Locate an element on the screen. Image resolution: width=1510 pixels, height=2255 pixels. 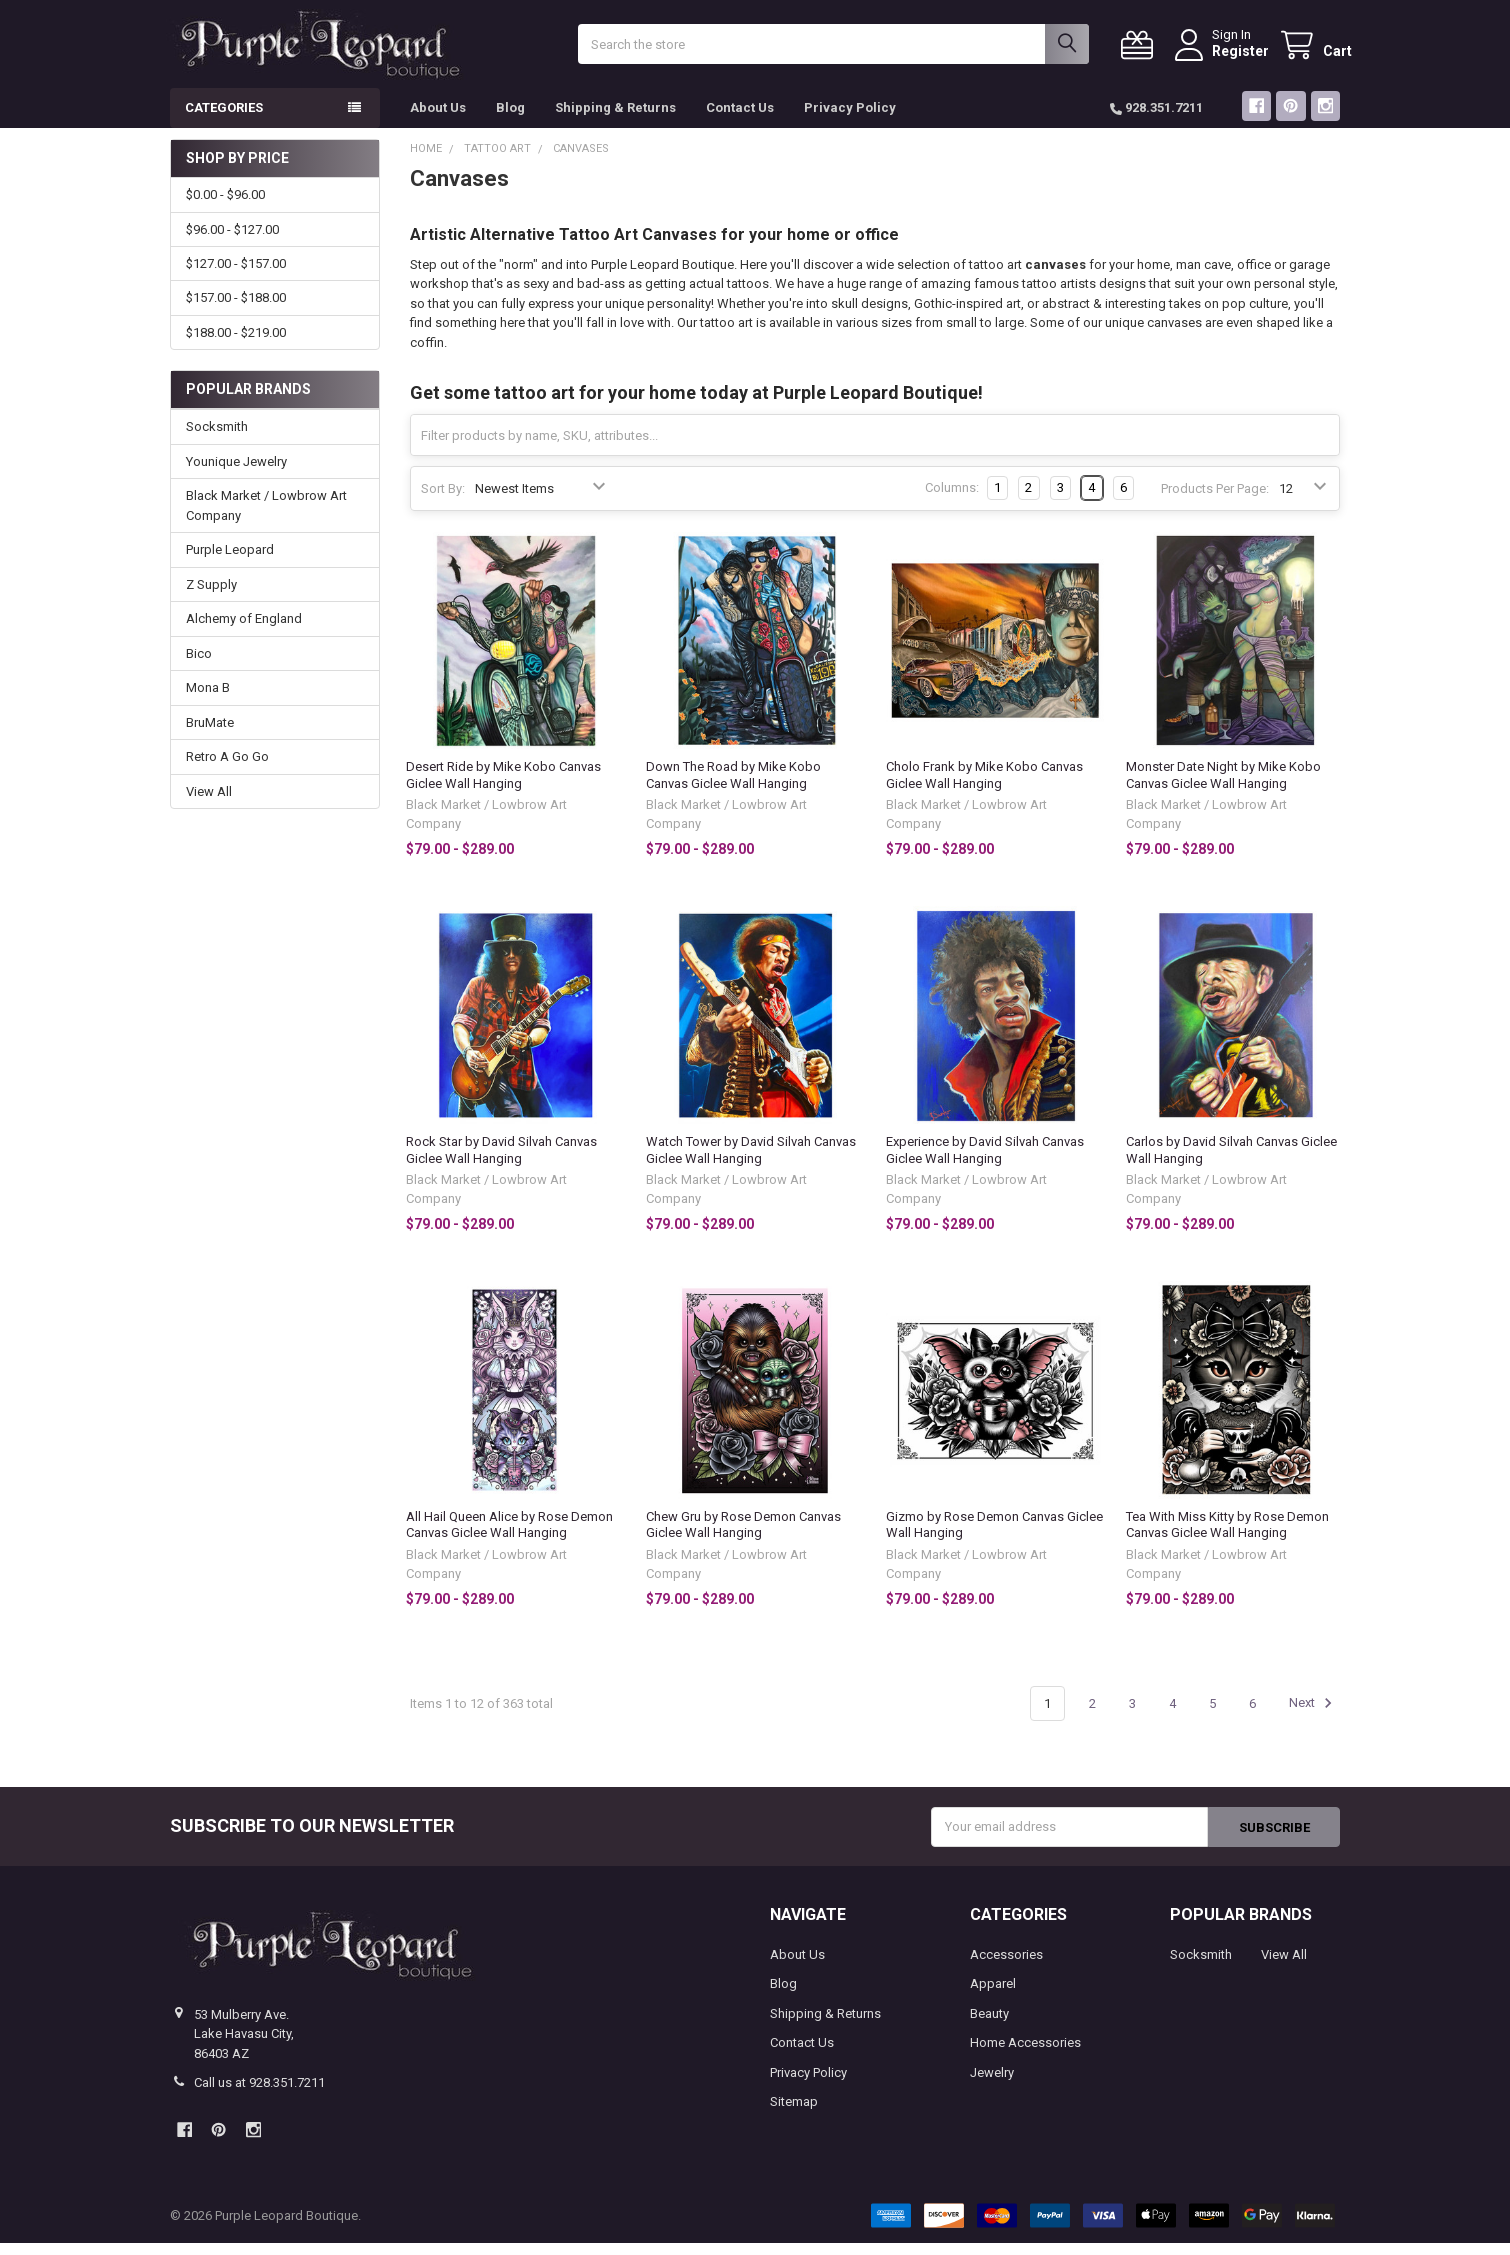
Sitemap is located at coordinates (794, 2113).